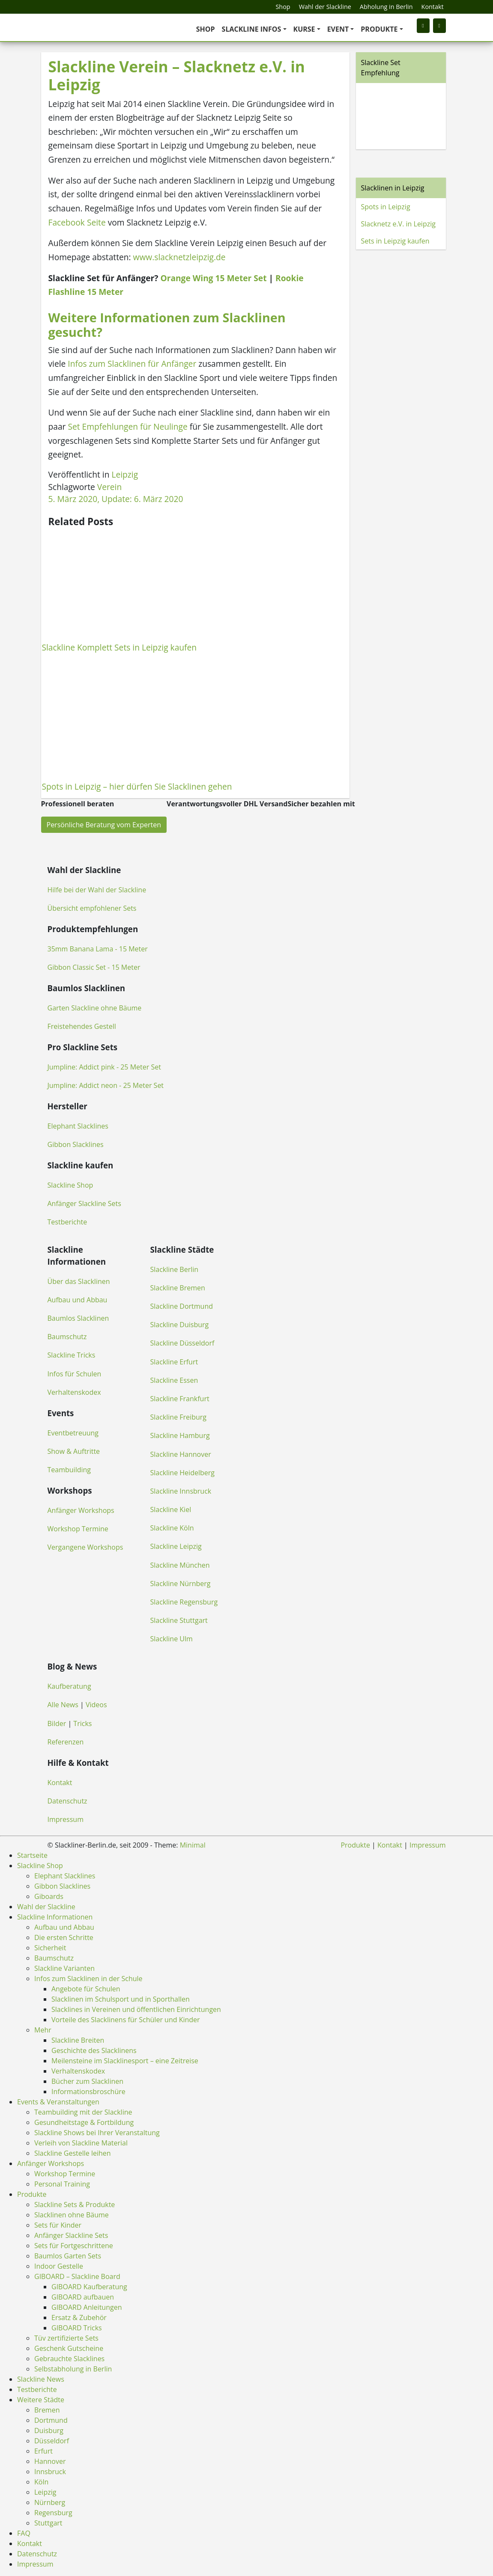  I want to click on Slackline München, so click(180, 1565).